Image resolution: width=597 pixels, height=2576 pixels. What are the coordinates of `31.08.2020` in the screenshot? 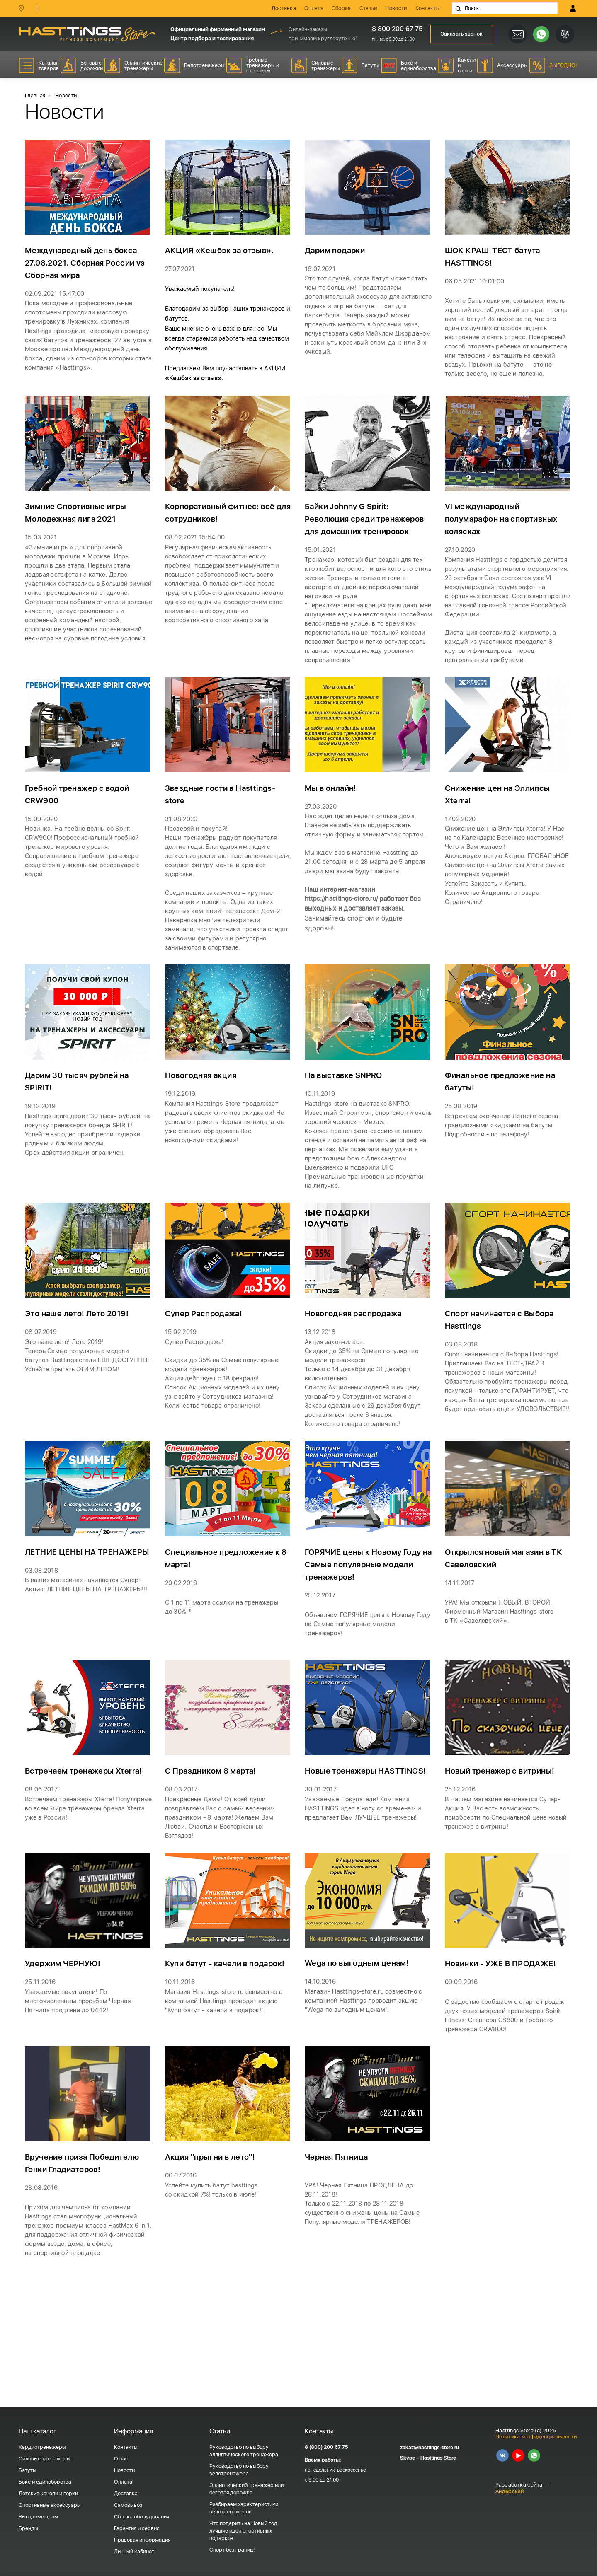 It's located at (182, 861).